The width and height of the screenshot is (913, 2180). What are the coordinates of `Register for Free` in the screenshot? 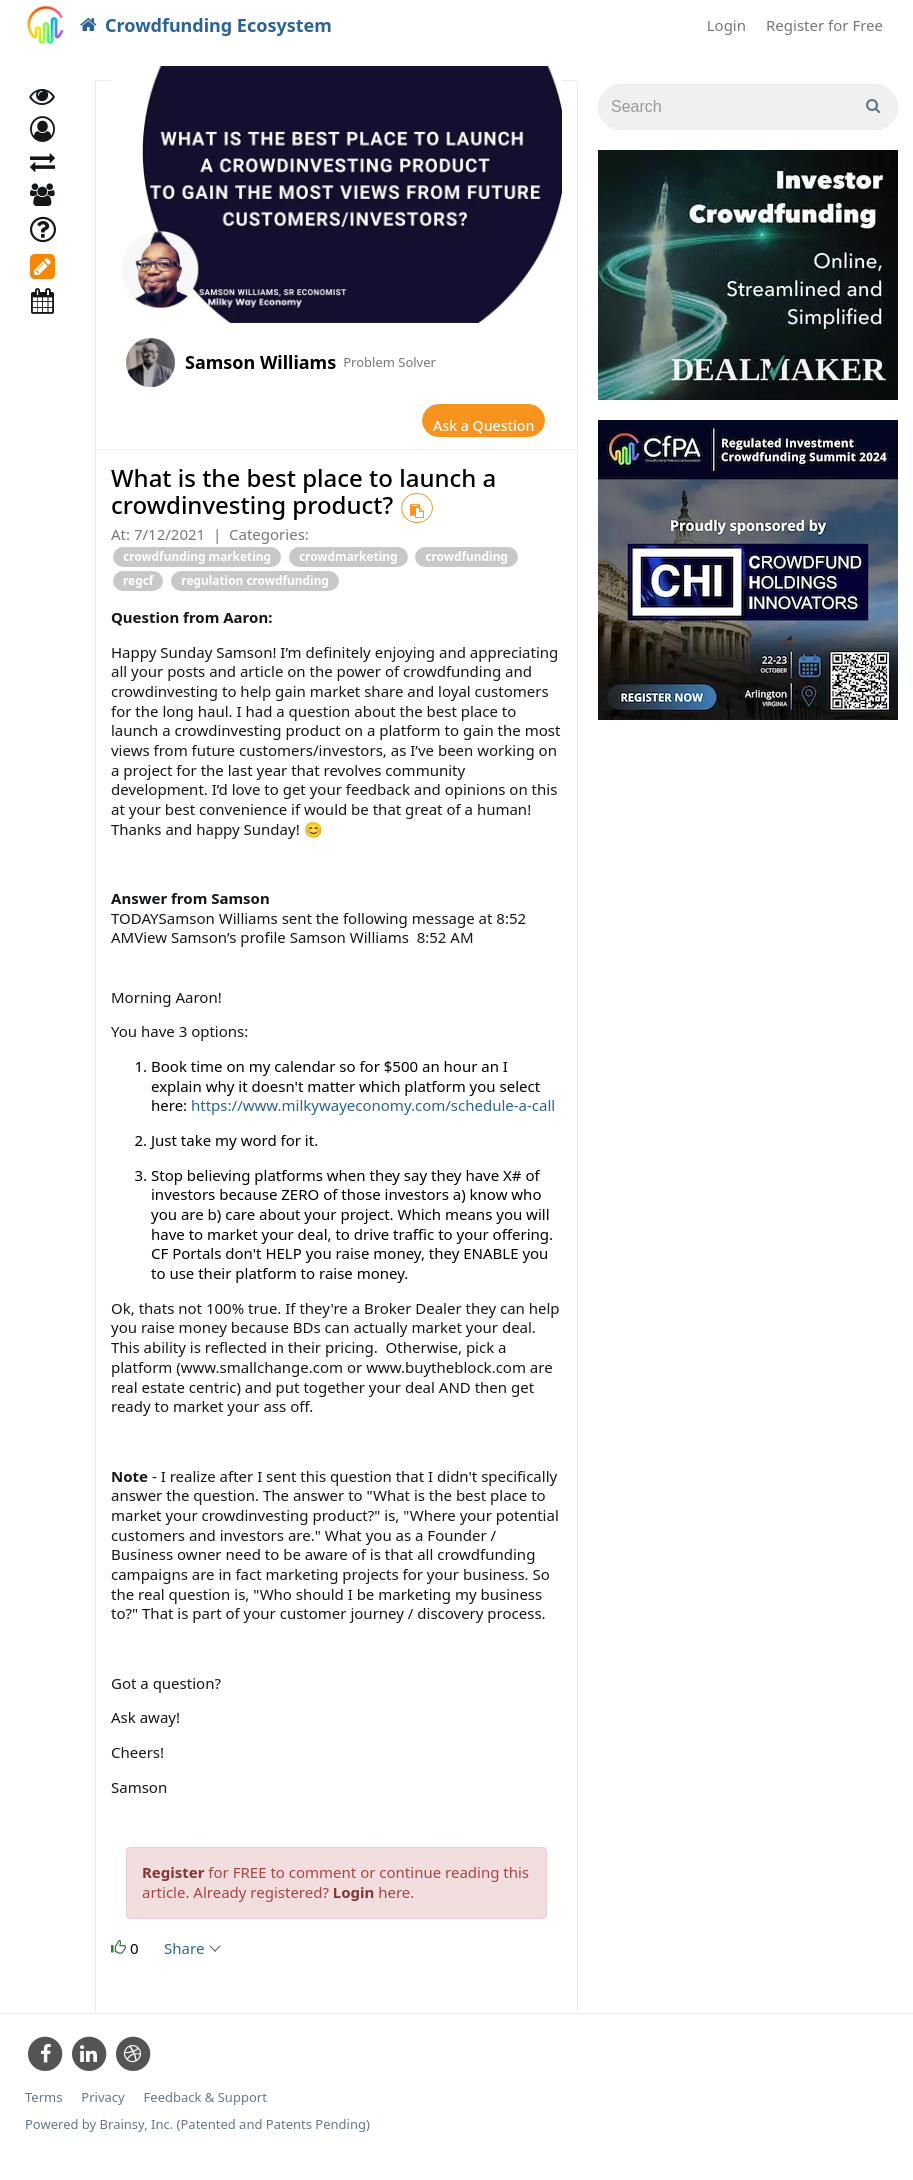 It's located at (824, 25).